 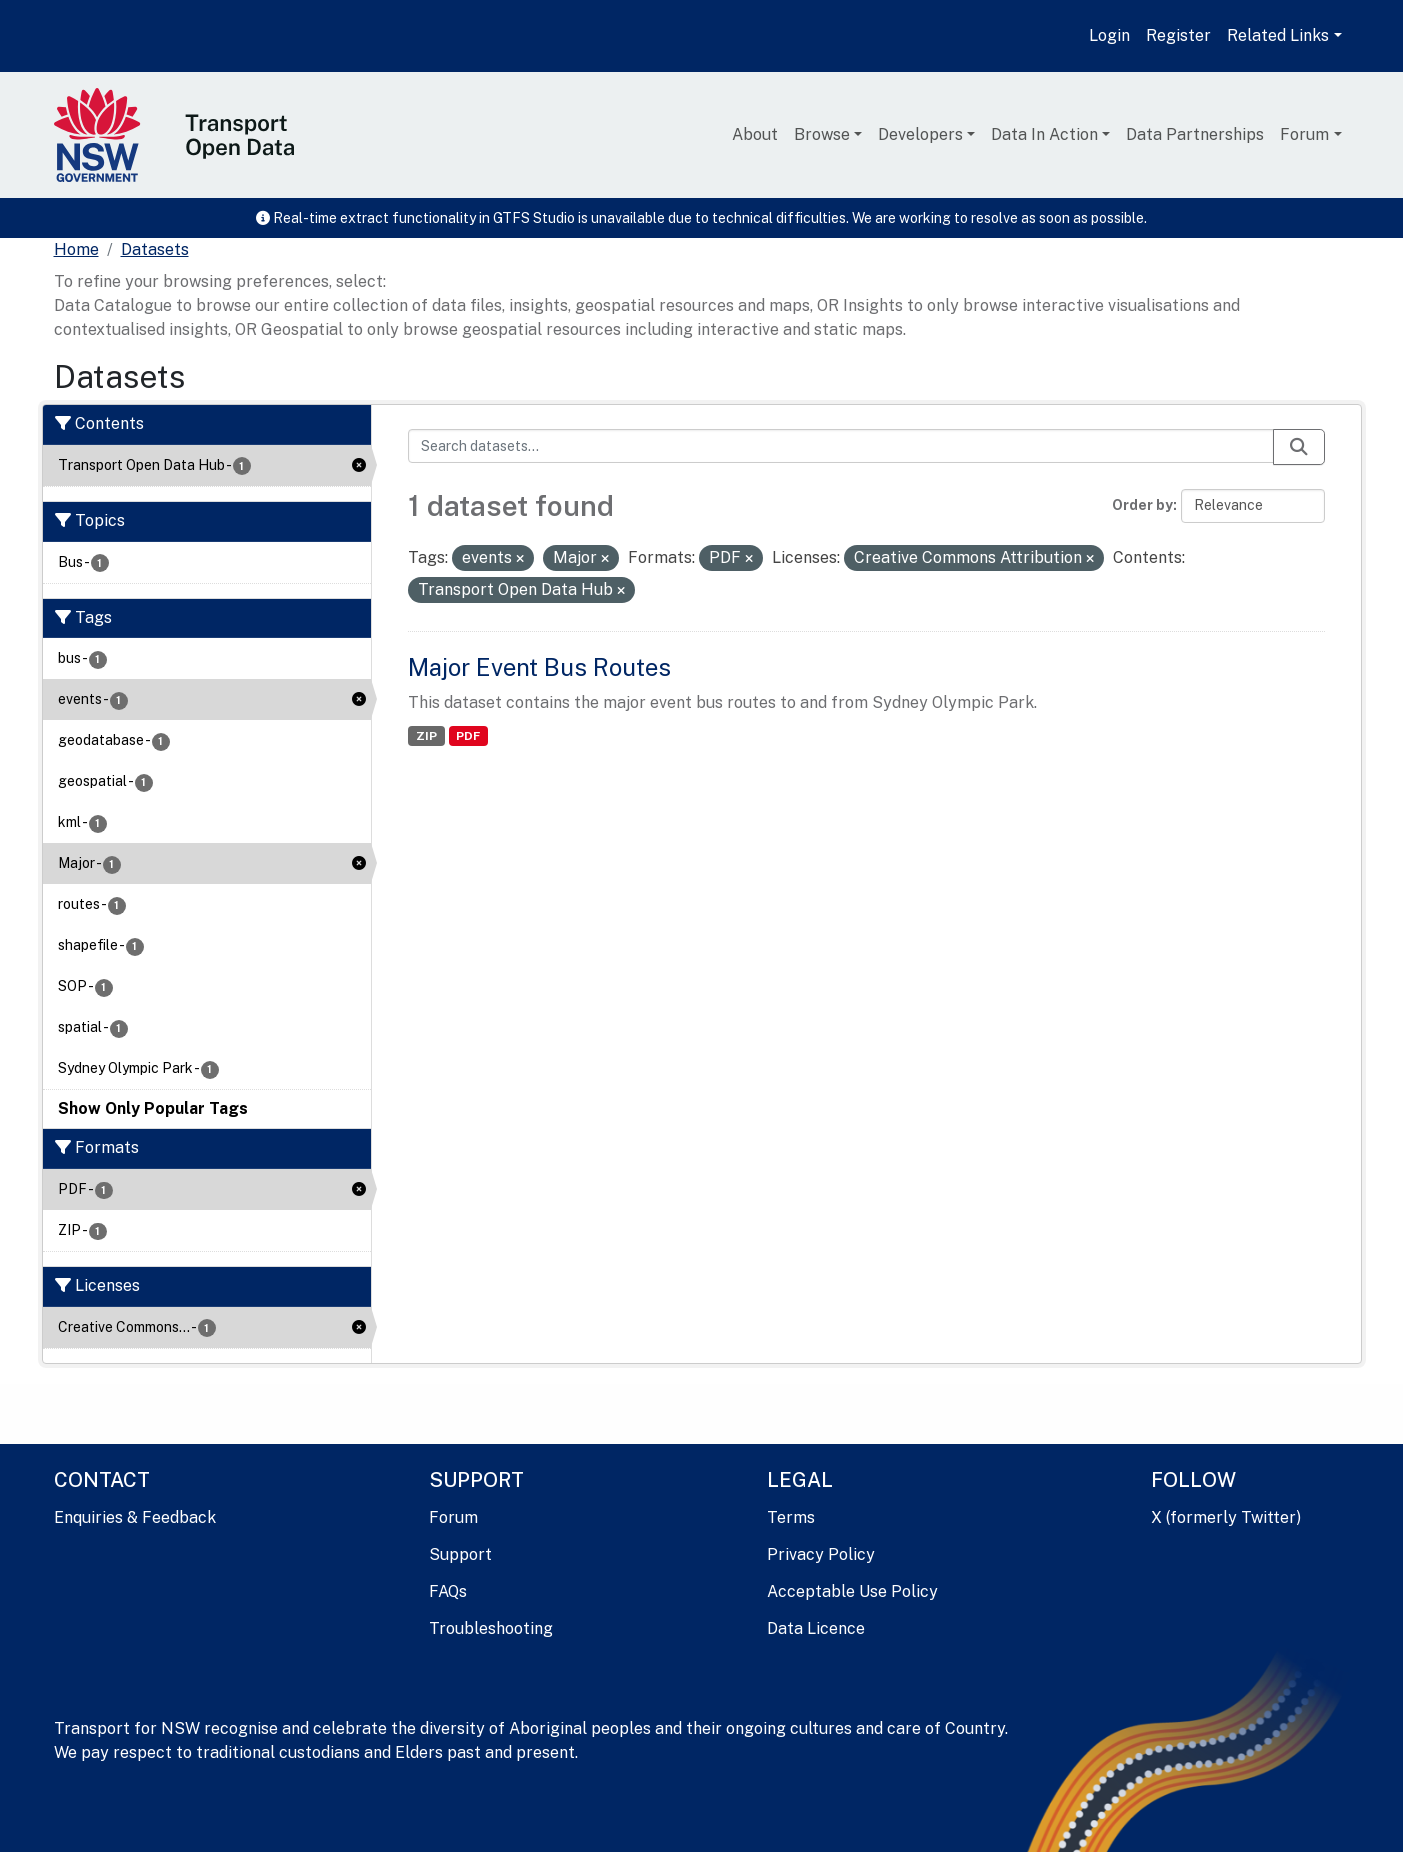 I want to click on Developers, so click(x=920, y=134).